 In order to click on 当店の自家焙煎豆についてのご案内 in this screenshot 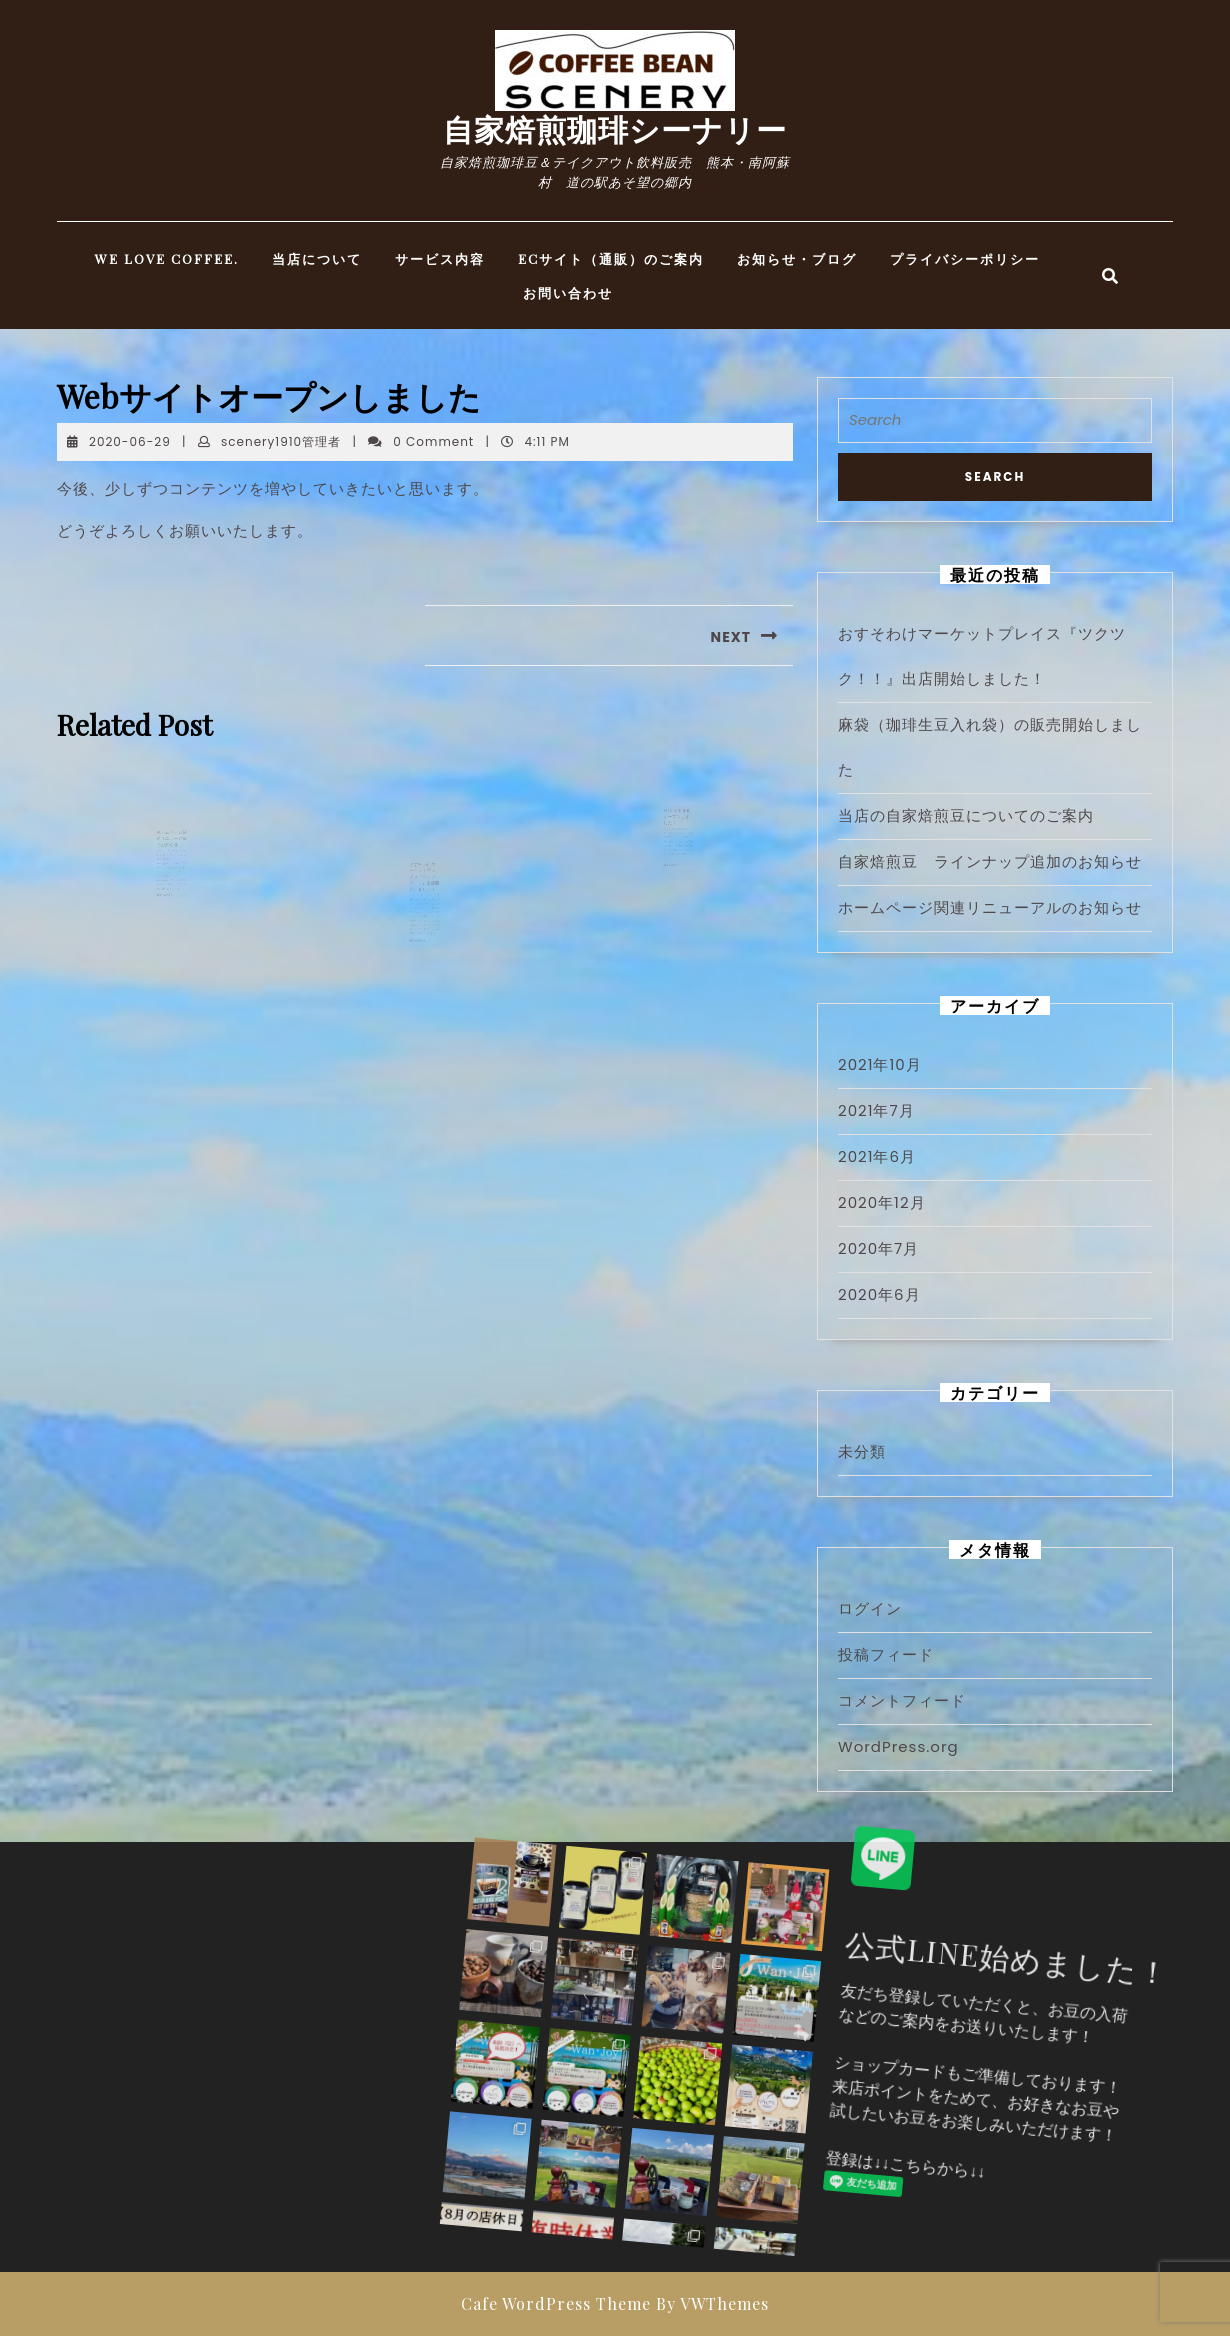, I will do `click(966, 815)`.